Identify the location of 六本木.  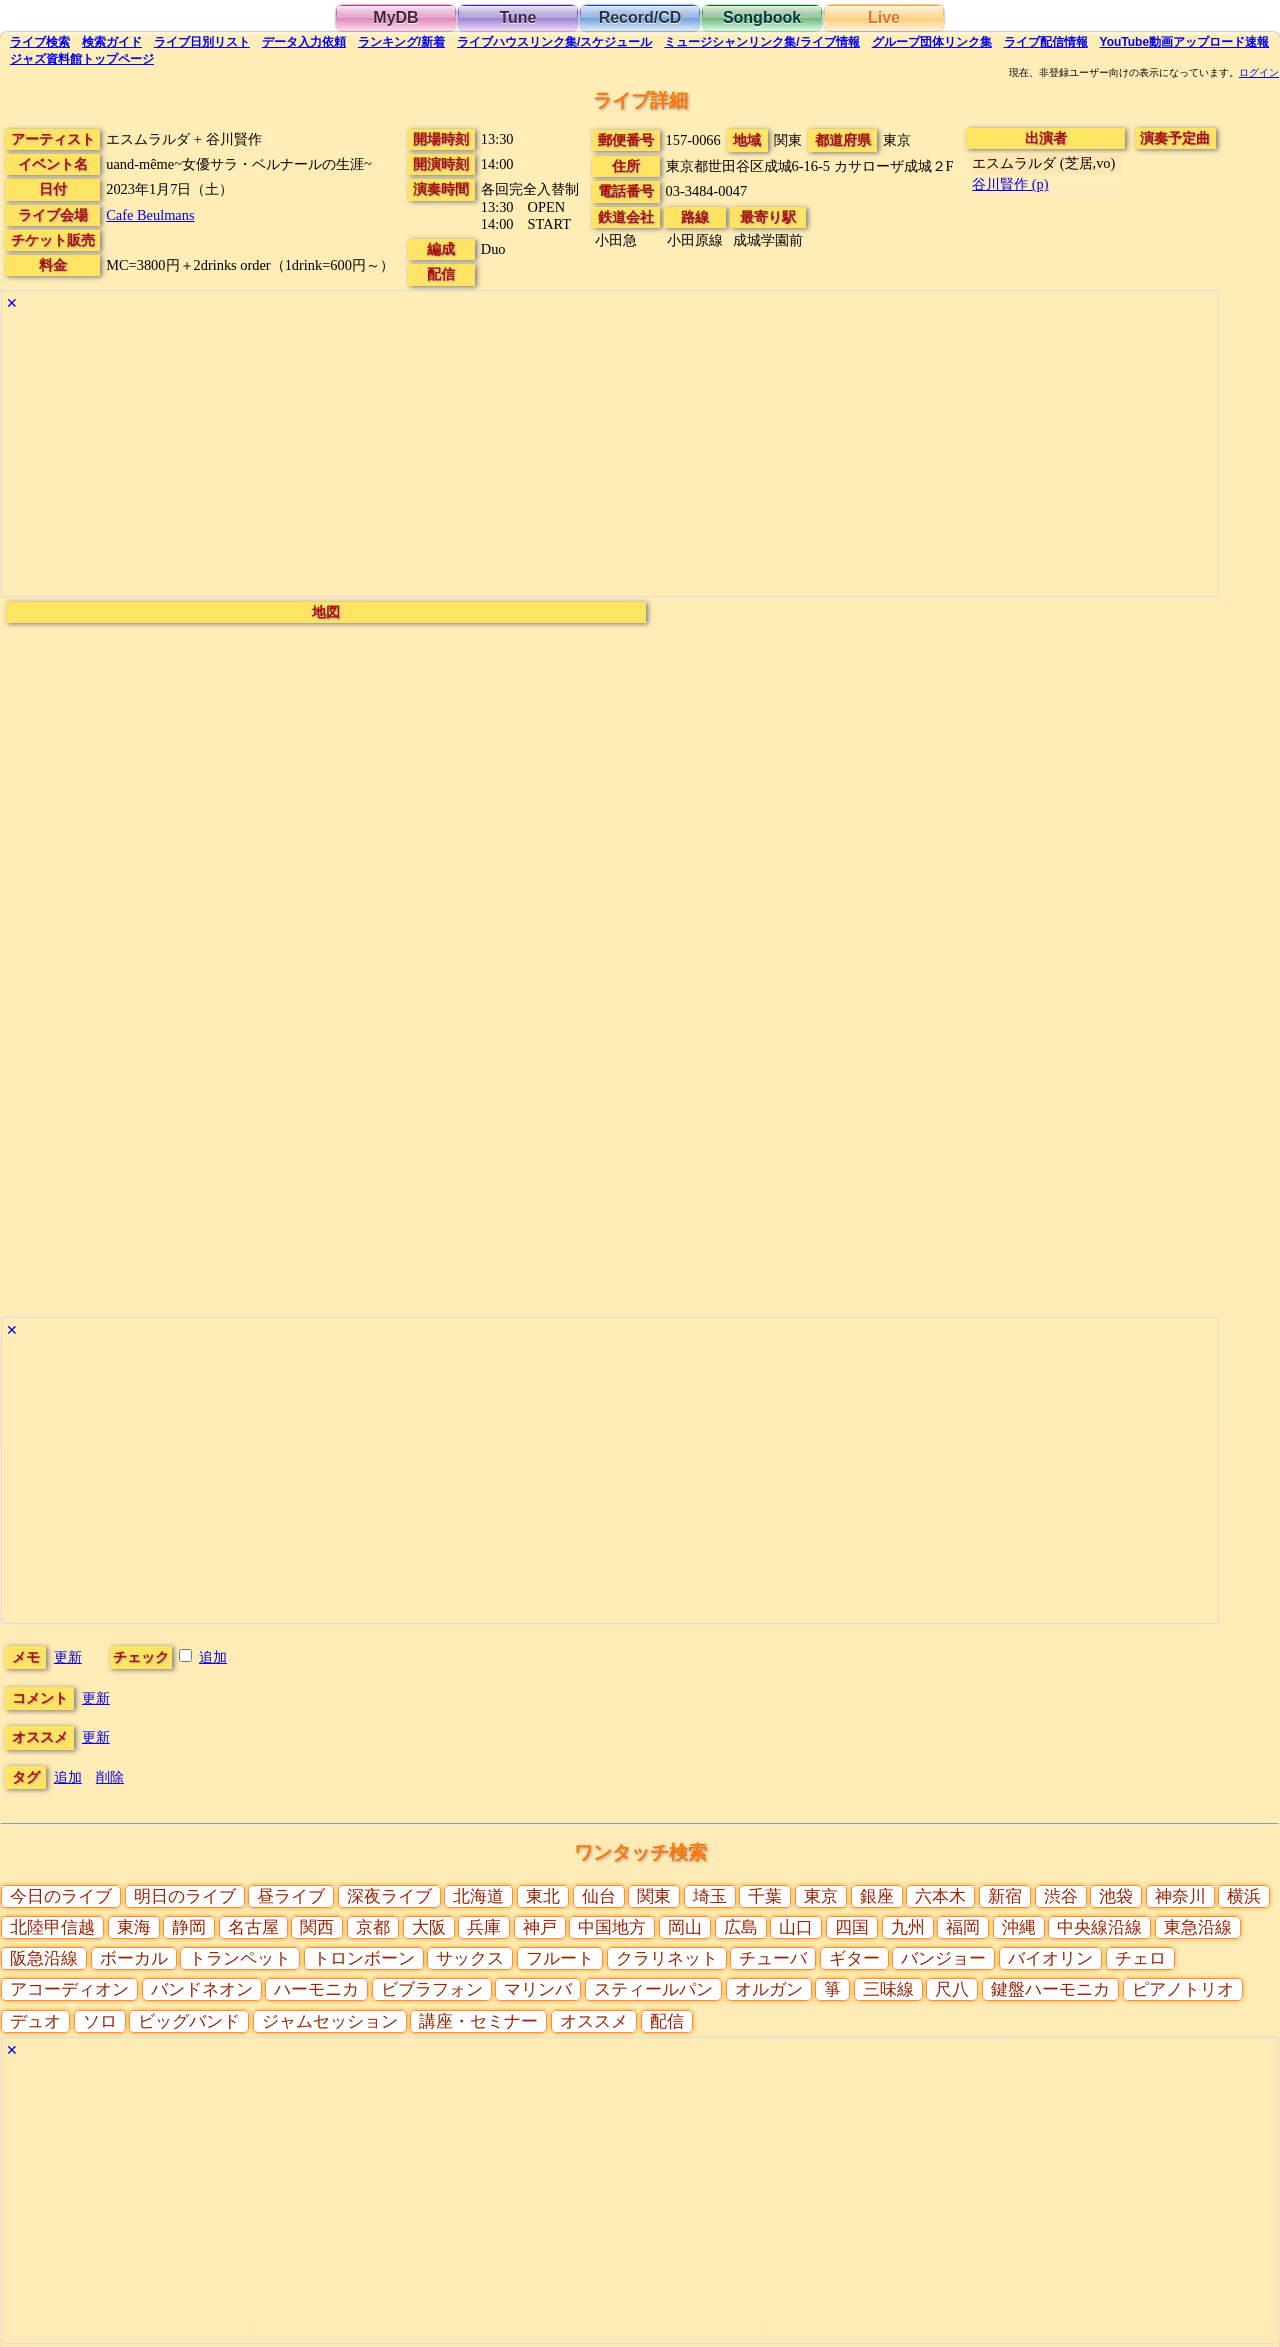
(940, 1896).